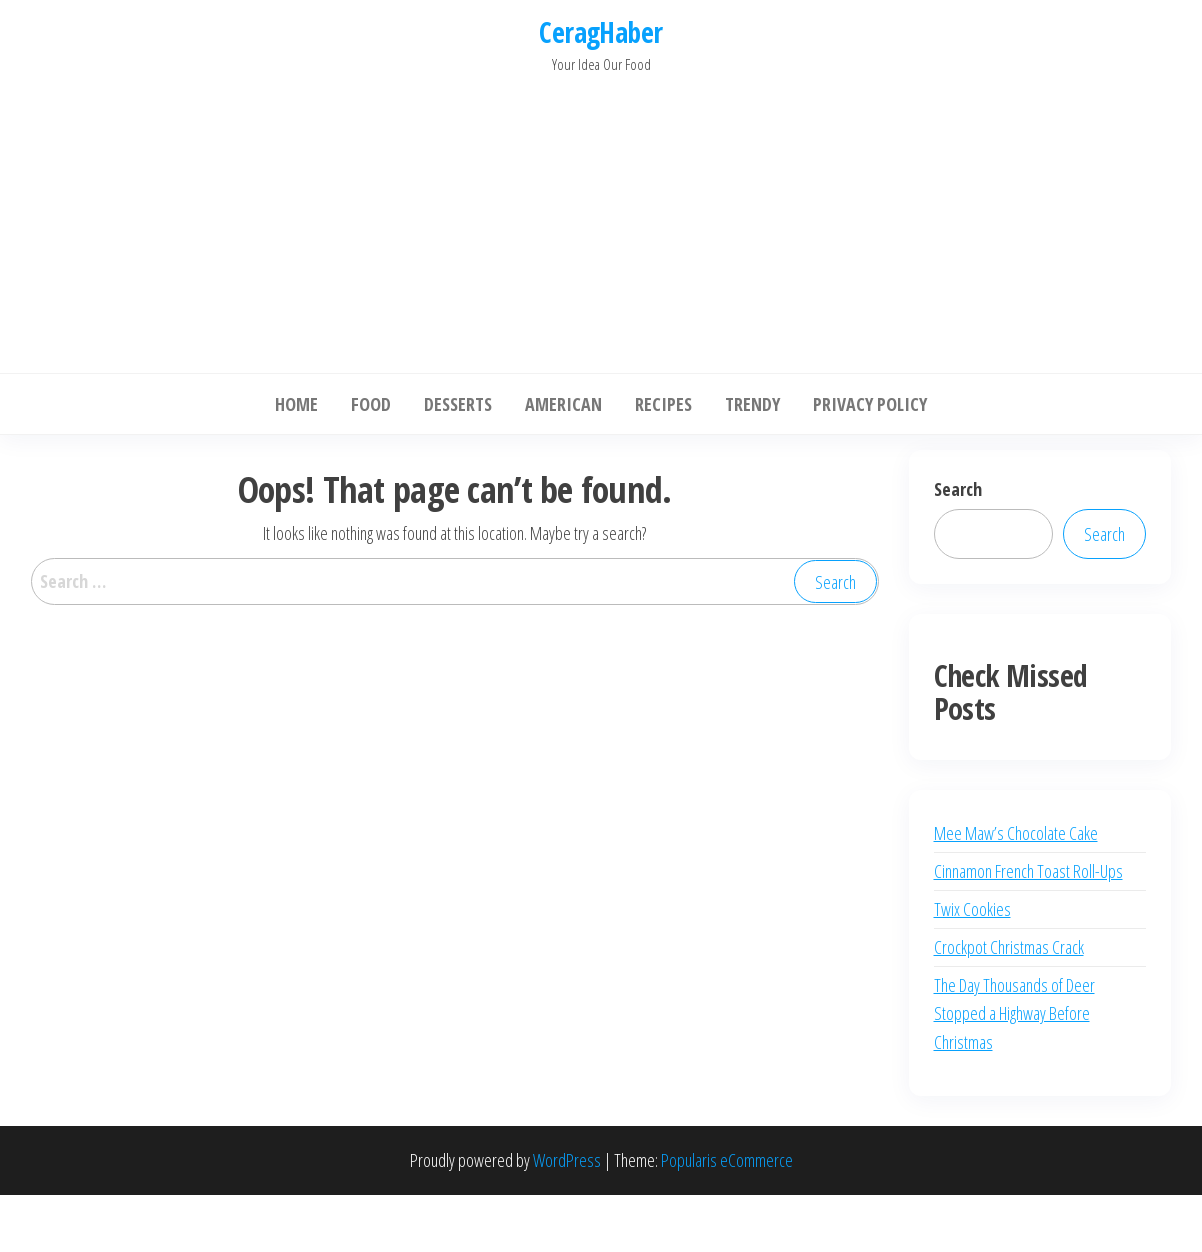 The width and height of the screenshot is (1202, 1252). What do you see at coordinates (601, 218) in the screenshot?
I see `[Advertisement]` at bounding box center [601, 218].